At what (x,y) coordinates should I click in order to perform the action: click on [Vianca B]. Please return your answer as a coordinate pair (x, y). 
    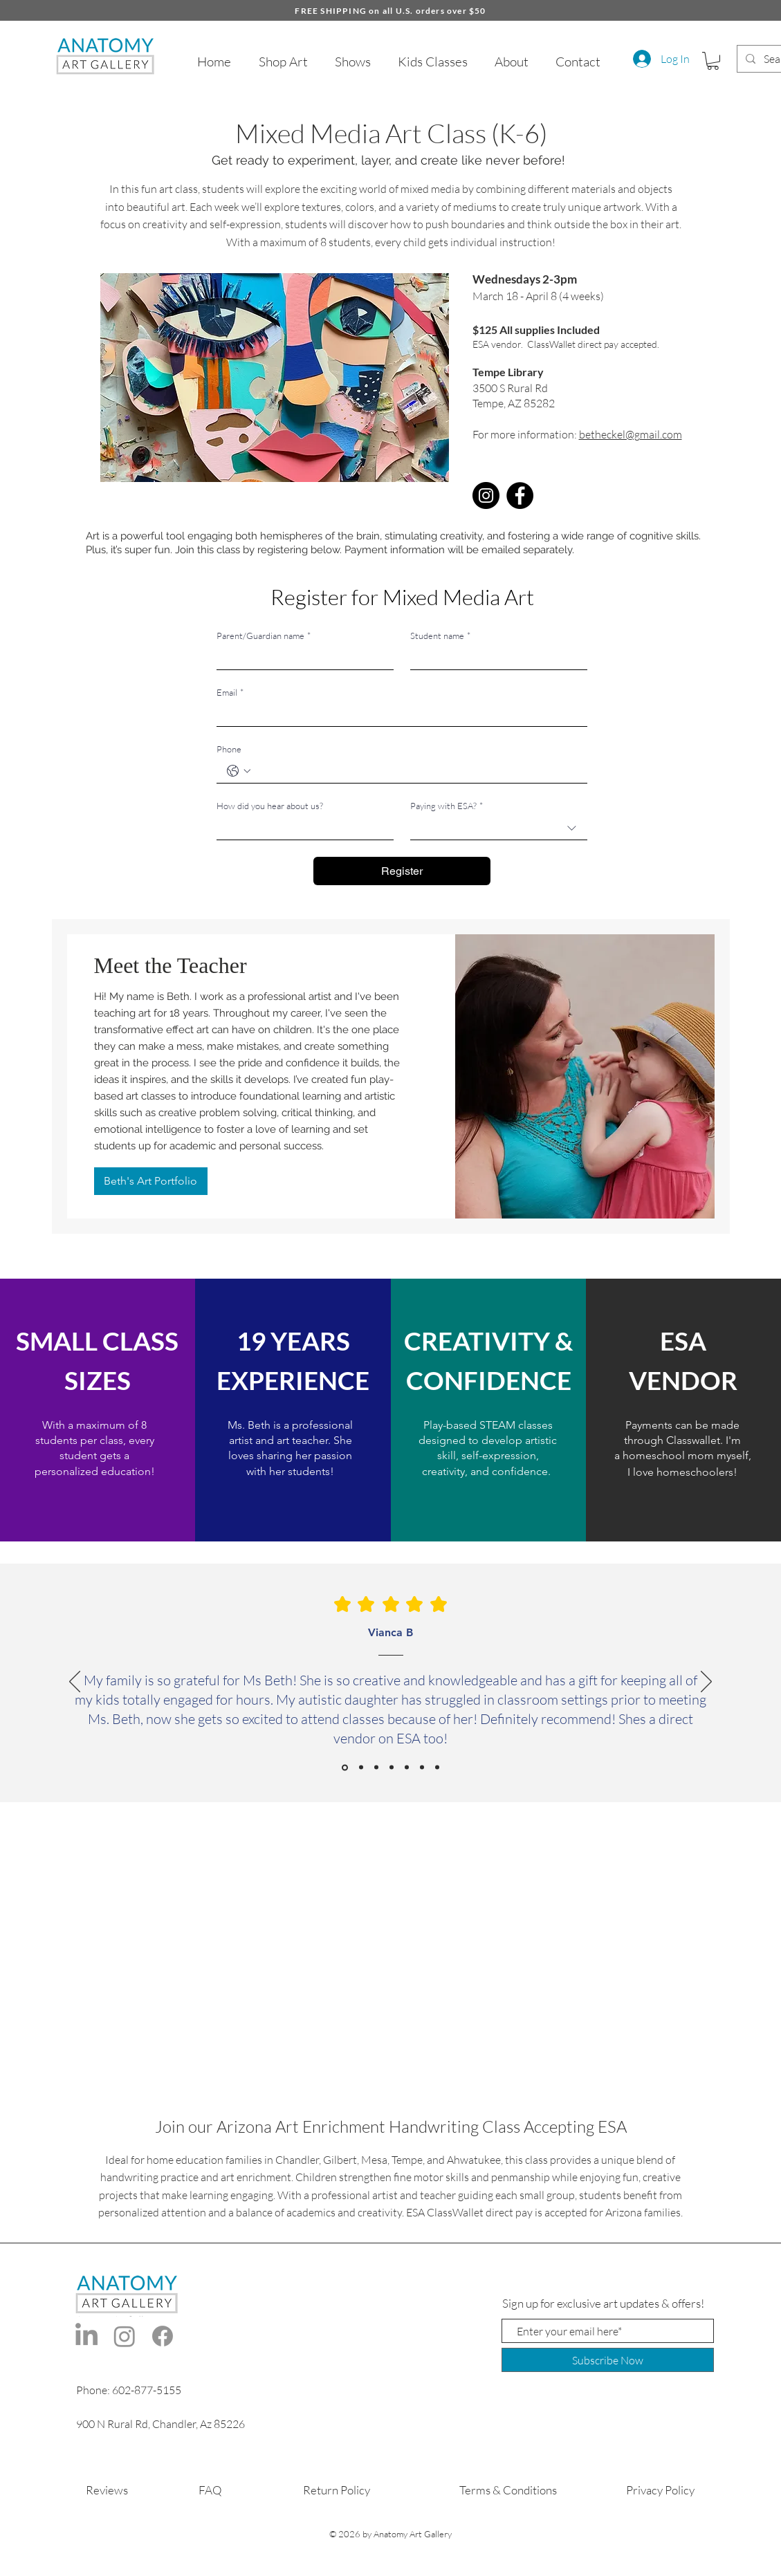
    Looking at the image, I should click on (345, 1767).